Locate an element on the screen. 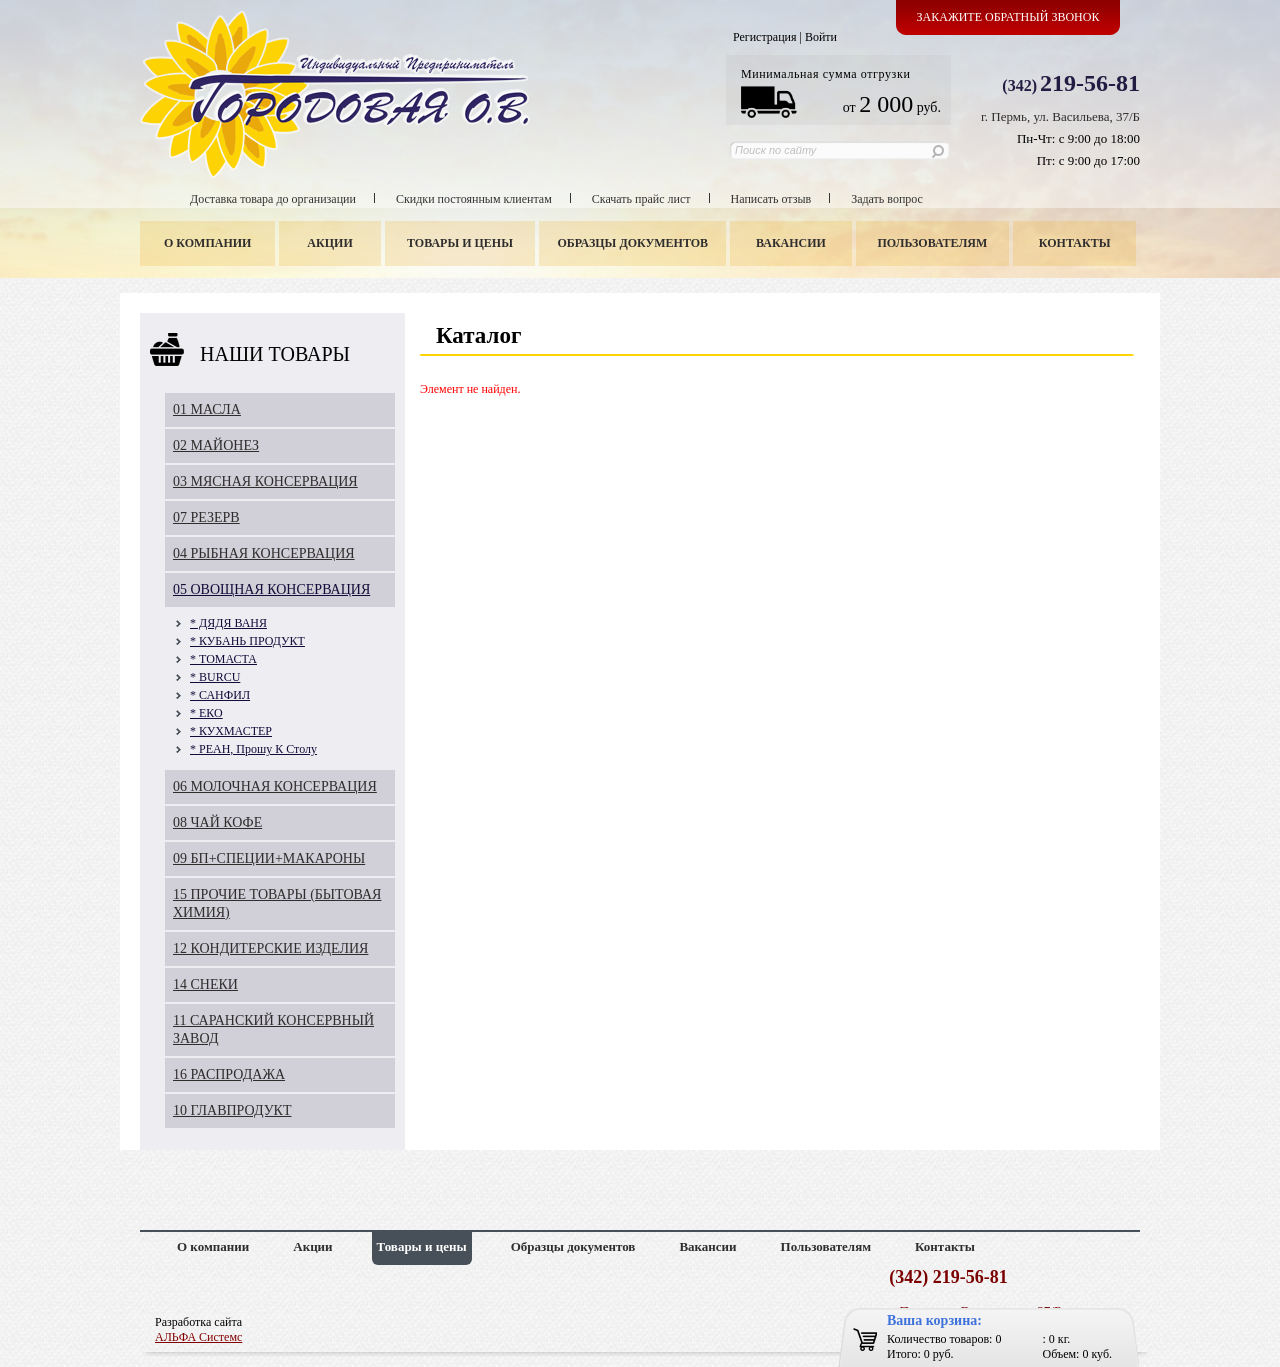  Пользователям is located at coordinates (933, 243).